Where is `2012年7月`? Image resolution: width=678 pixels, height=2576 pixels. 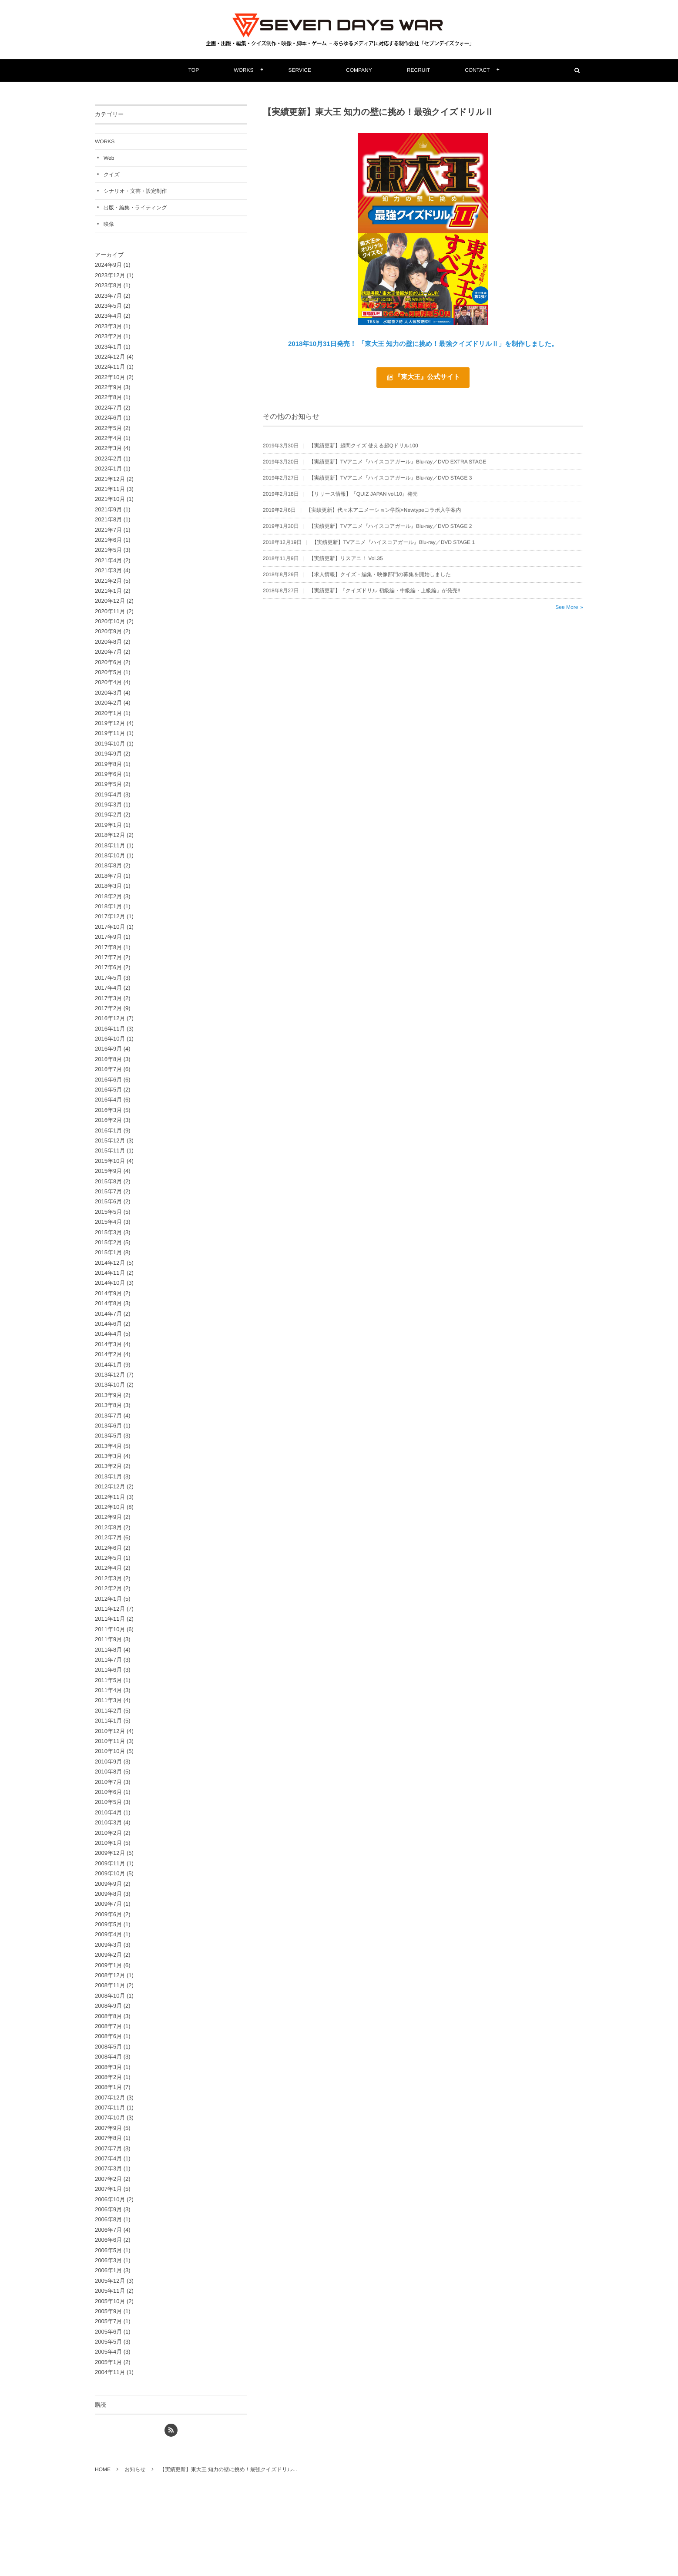 2012年7月 is located at coordinates (108, 1537).